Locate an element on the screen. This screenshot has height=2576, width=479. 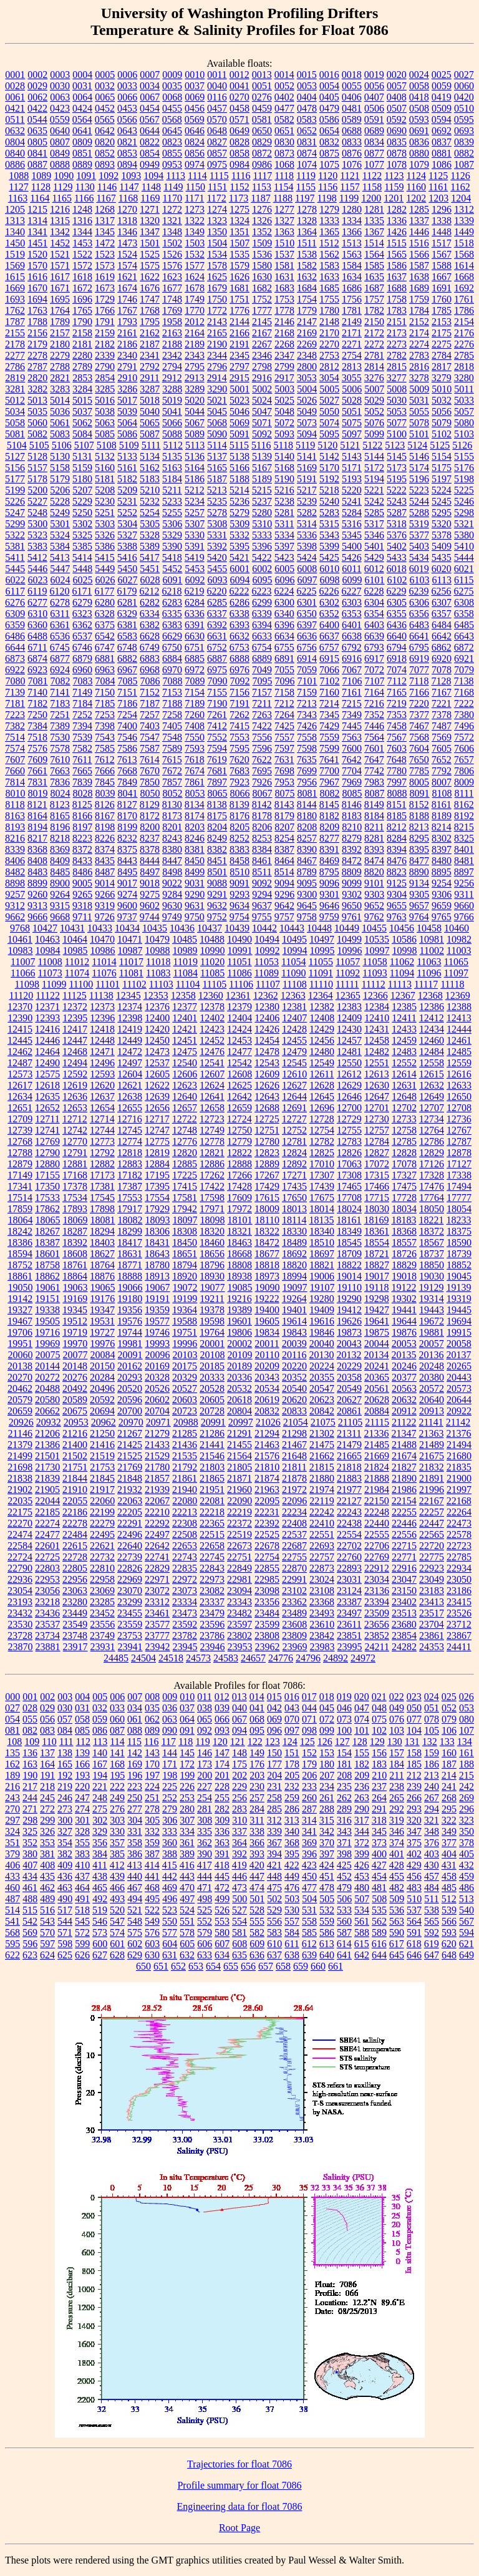
7167 is located at coordinates (442, 692).